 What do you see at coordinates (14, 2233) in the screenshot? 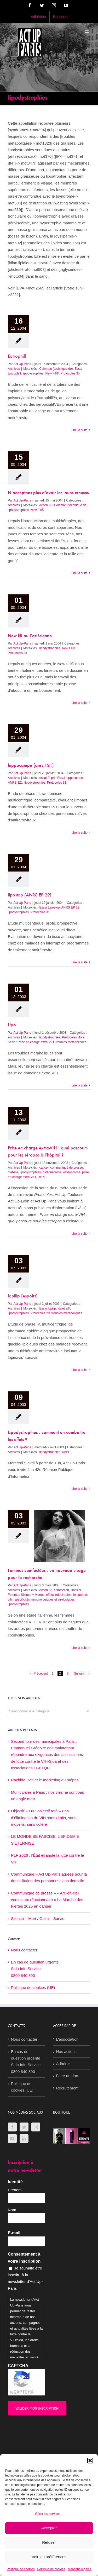
I see `E-mail` at bounding box center [14, 2233].